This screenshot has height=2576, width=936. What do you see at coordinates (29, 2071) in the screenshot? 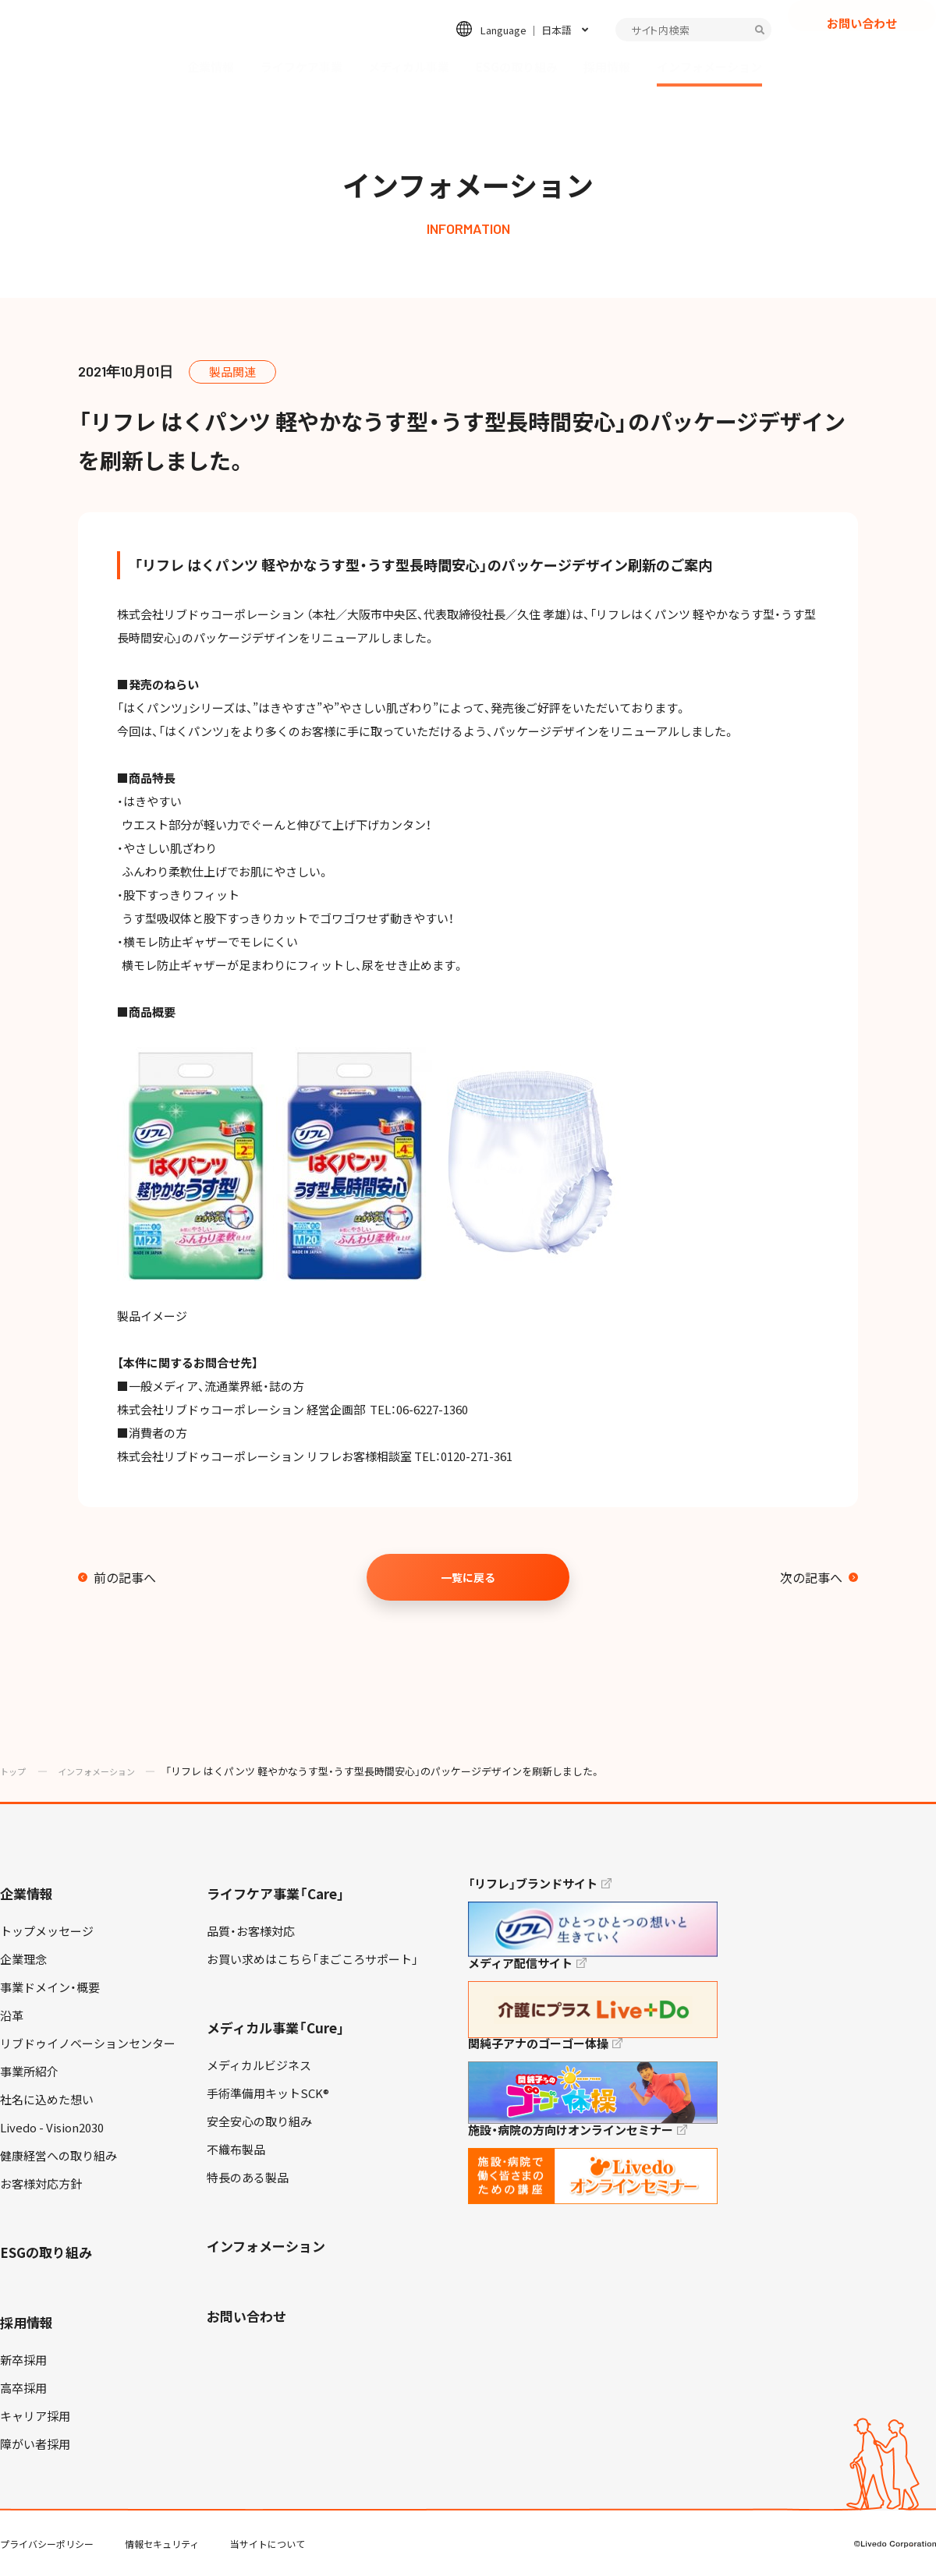
I see `事業所紹介` at bounding box center [29, 2071].